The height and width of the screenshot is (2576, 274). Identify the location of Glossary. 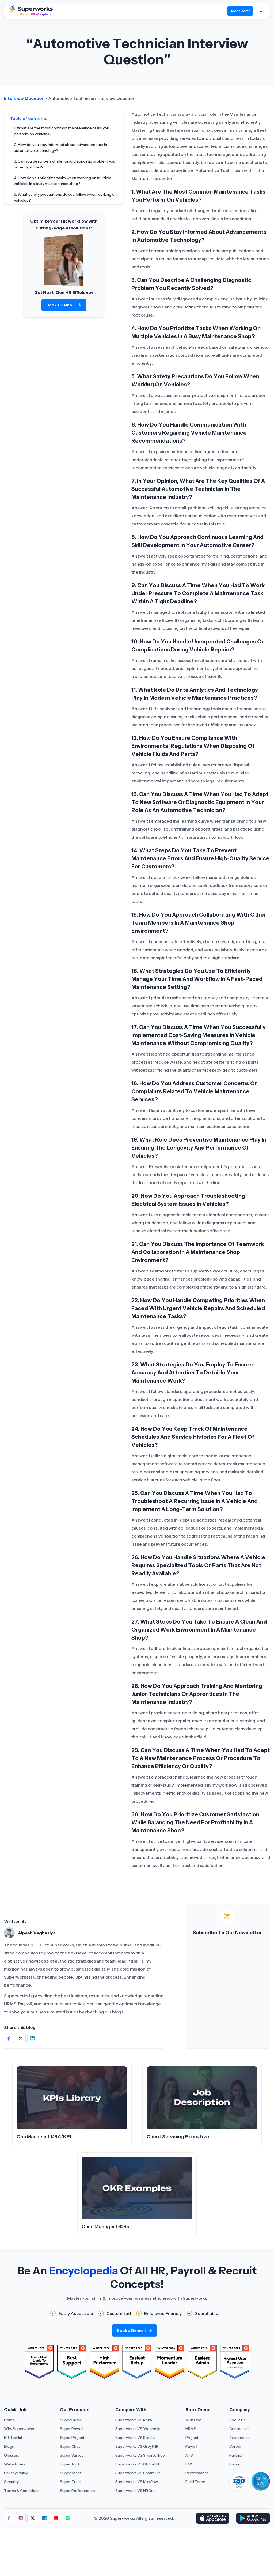
(11, 2455).